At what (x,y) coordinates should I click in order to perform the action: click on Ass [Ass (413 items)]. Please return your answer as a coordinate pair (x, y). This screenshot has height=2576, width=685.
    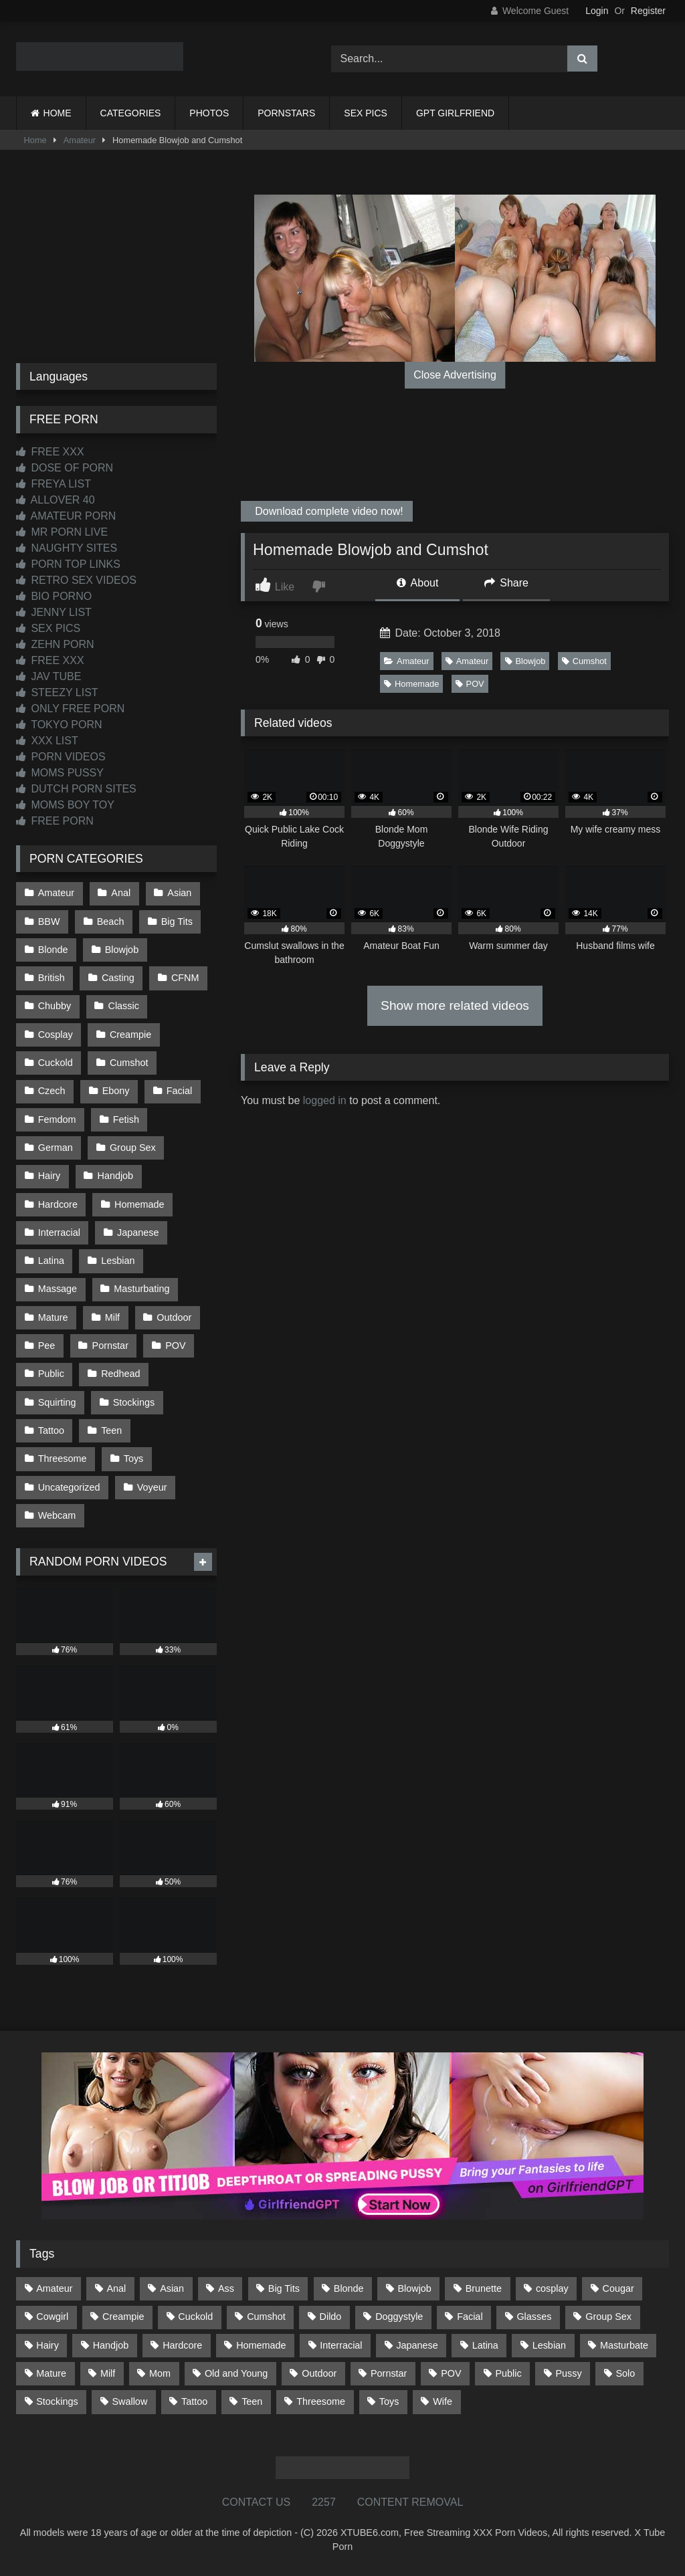
    Looking at the image, I should click on (226, 2288).